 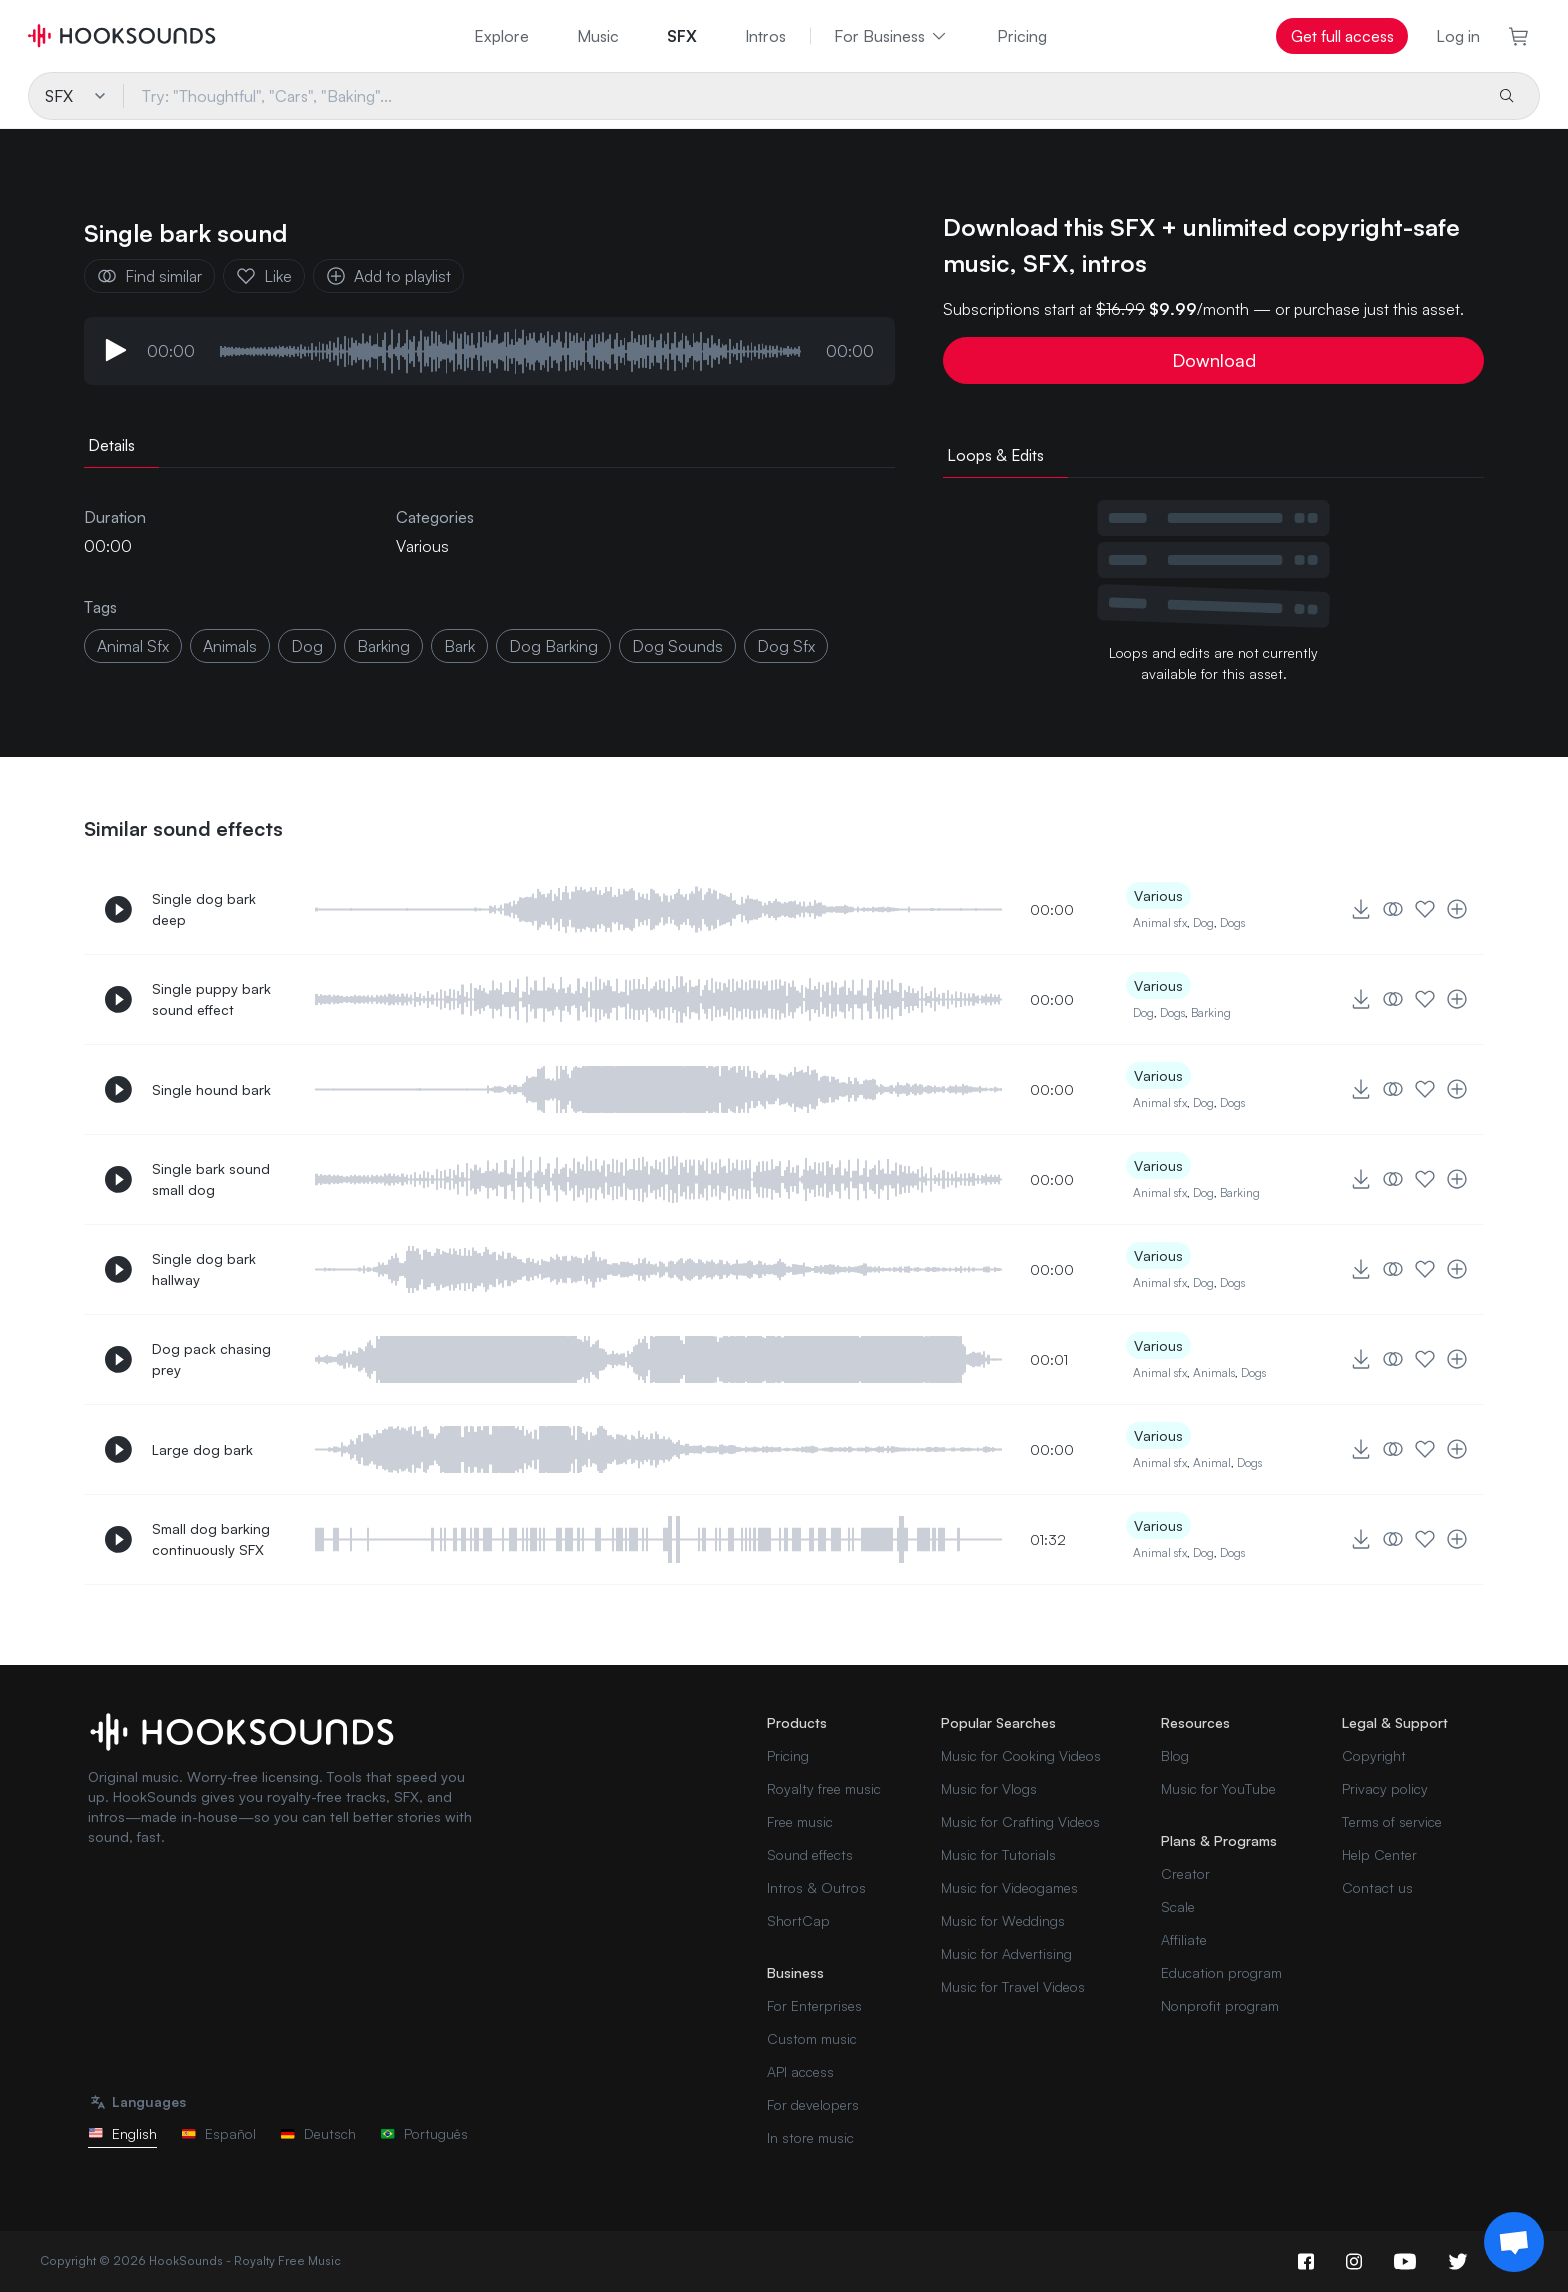 What do you see at coordinates (995, 455) in the screenshot?
I see `Loops & Edits` at bounding box center [995, 455].